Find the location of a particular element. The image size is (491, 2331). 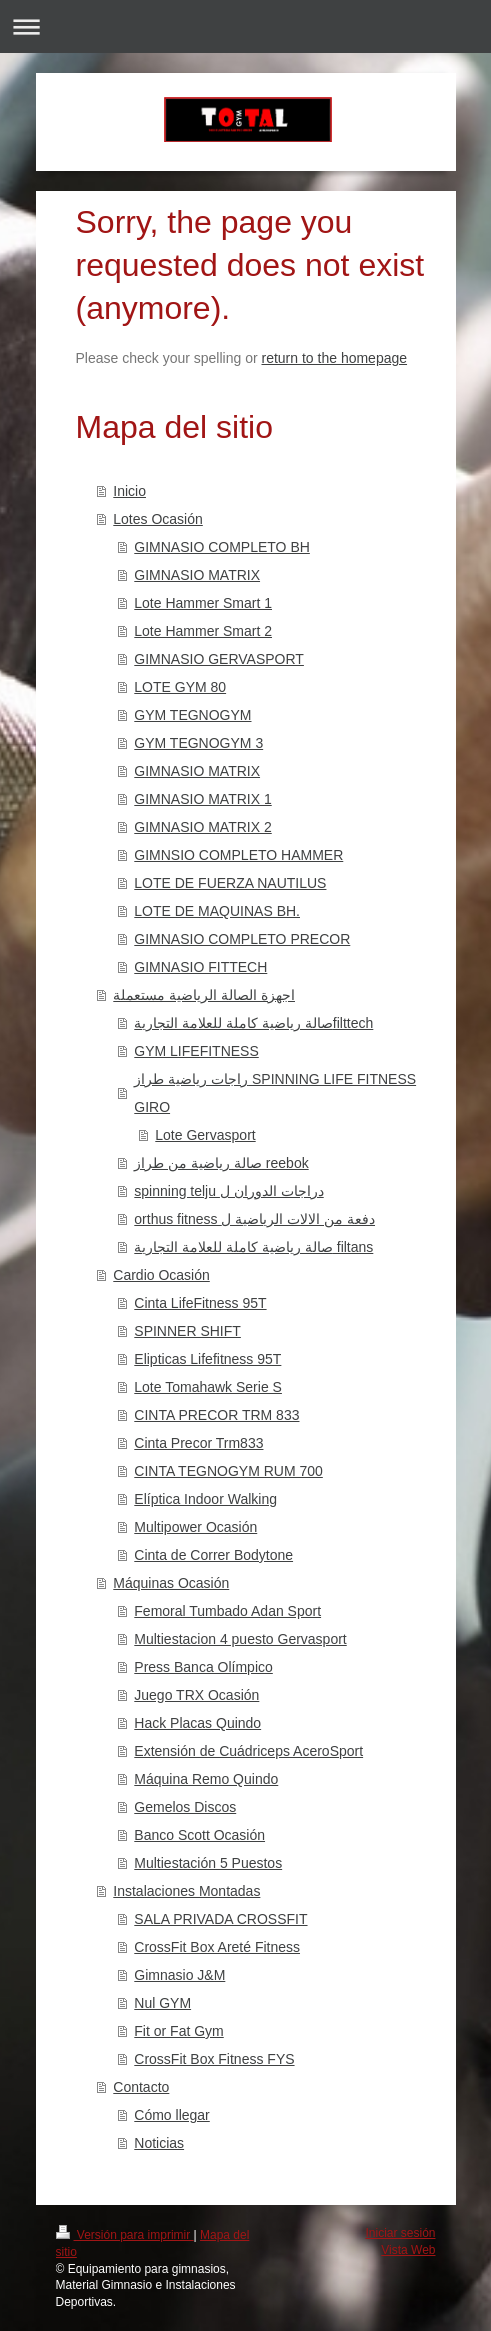

Lotes Ocasión is located at coordinates (158, 519).